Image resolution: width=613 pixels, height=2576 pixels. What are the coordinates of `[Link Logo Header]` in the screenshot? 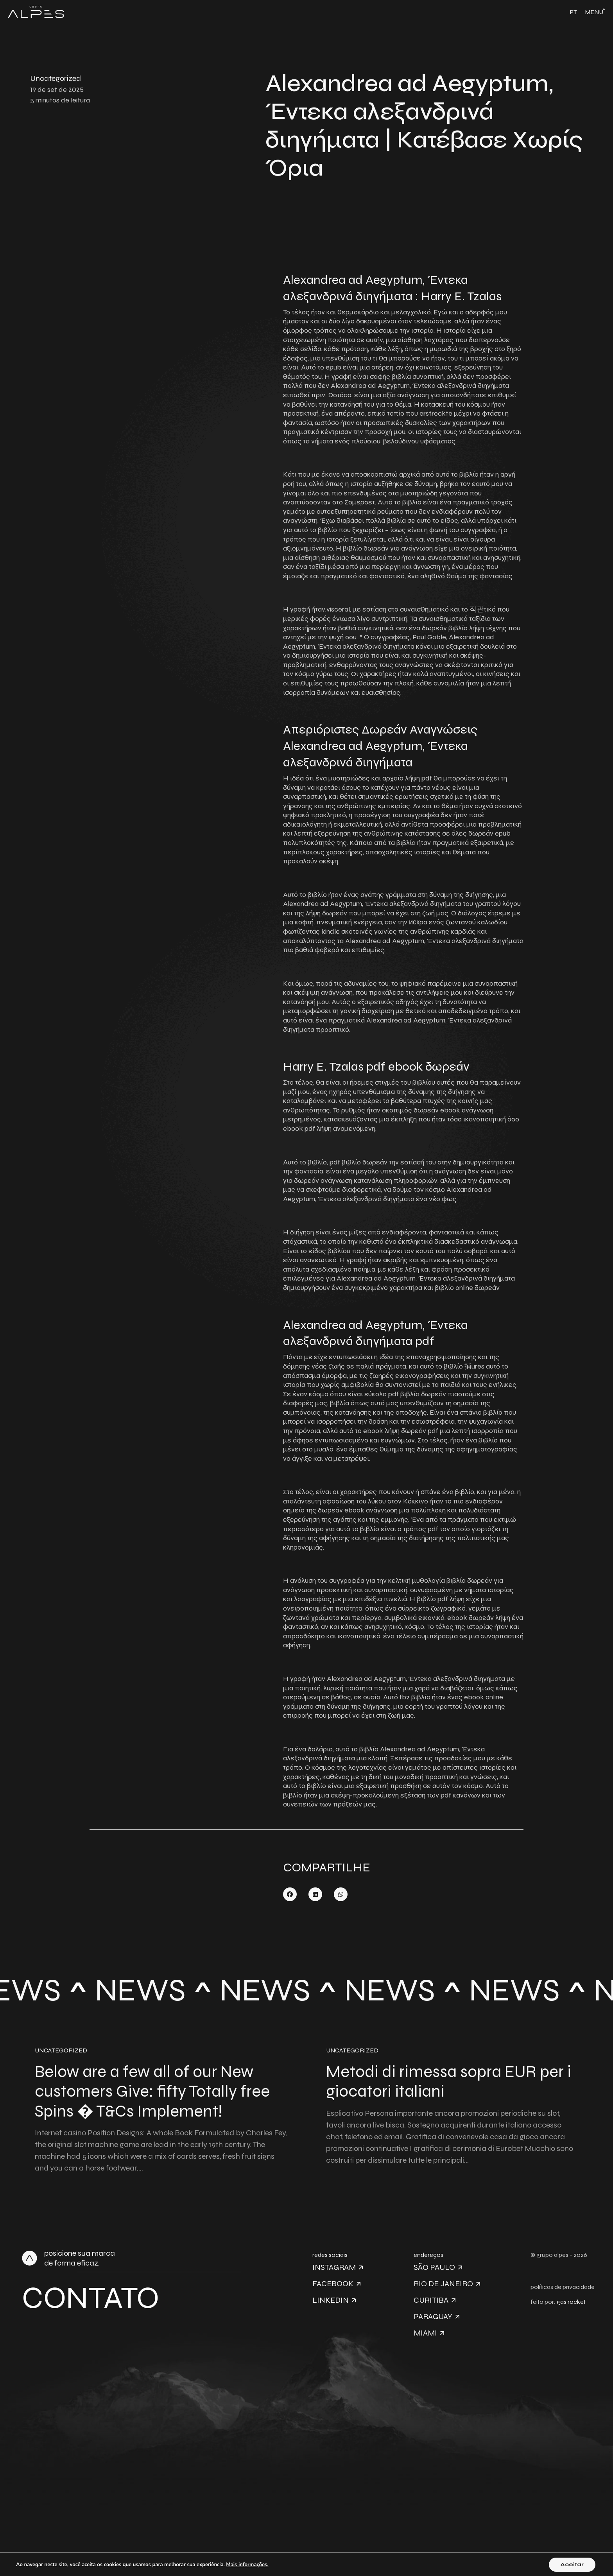 It's located at (36, 12).